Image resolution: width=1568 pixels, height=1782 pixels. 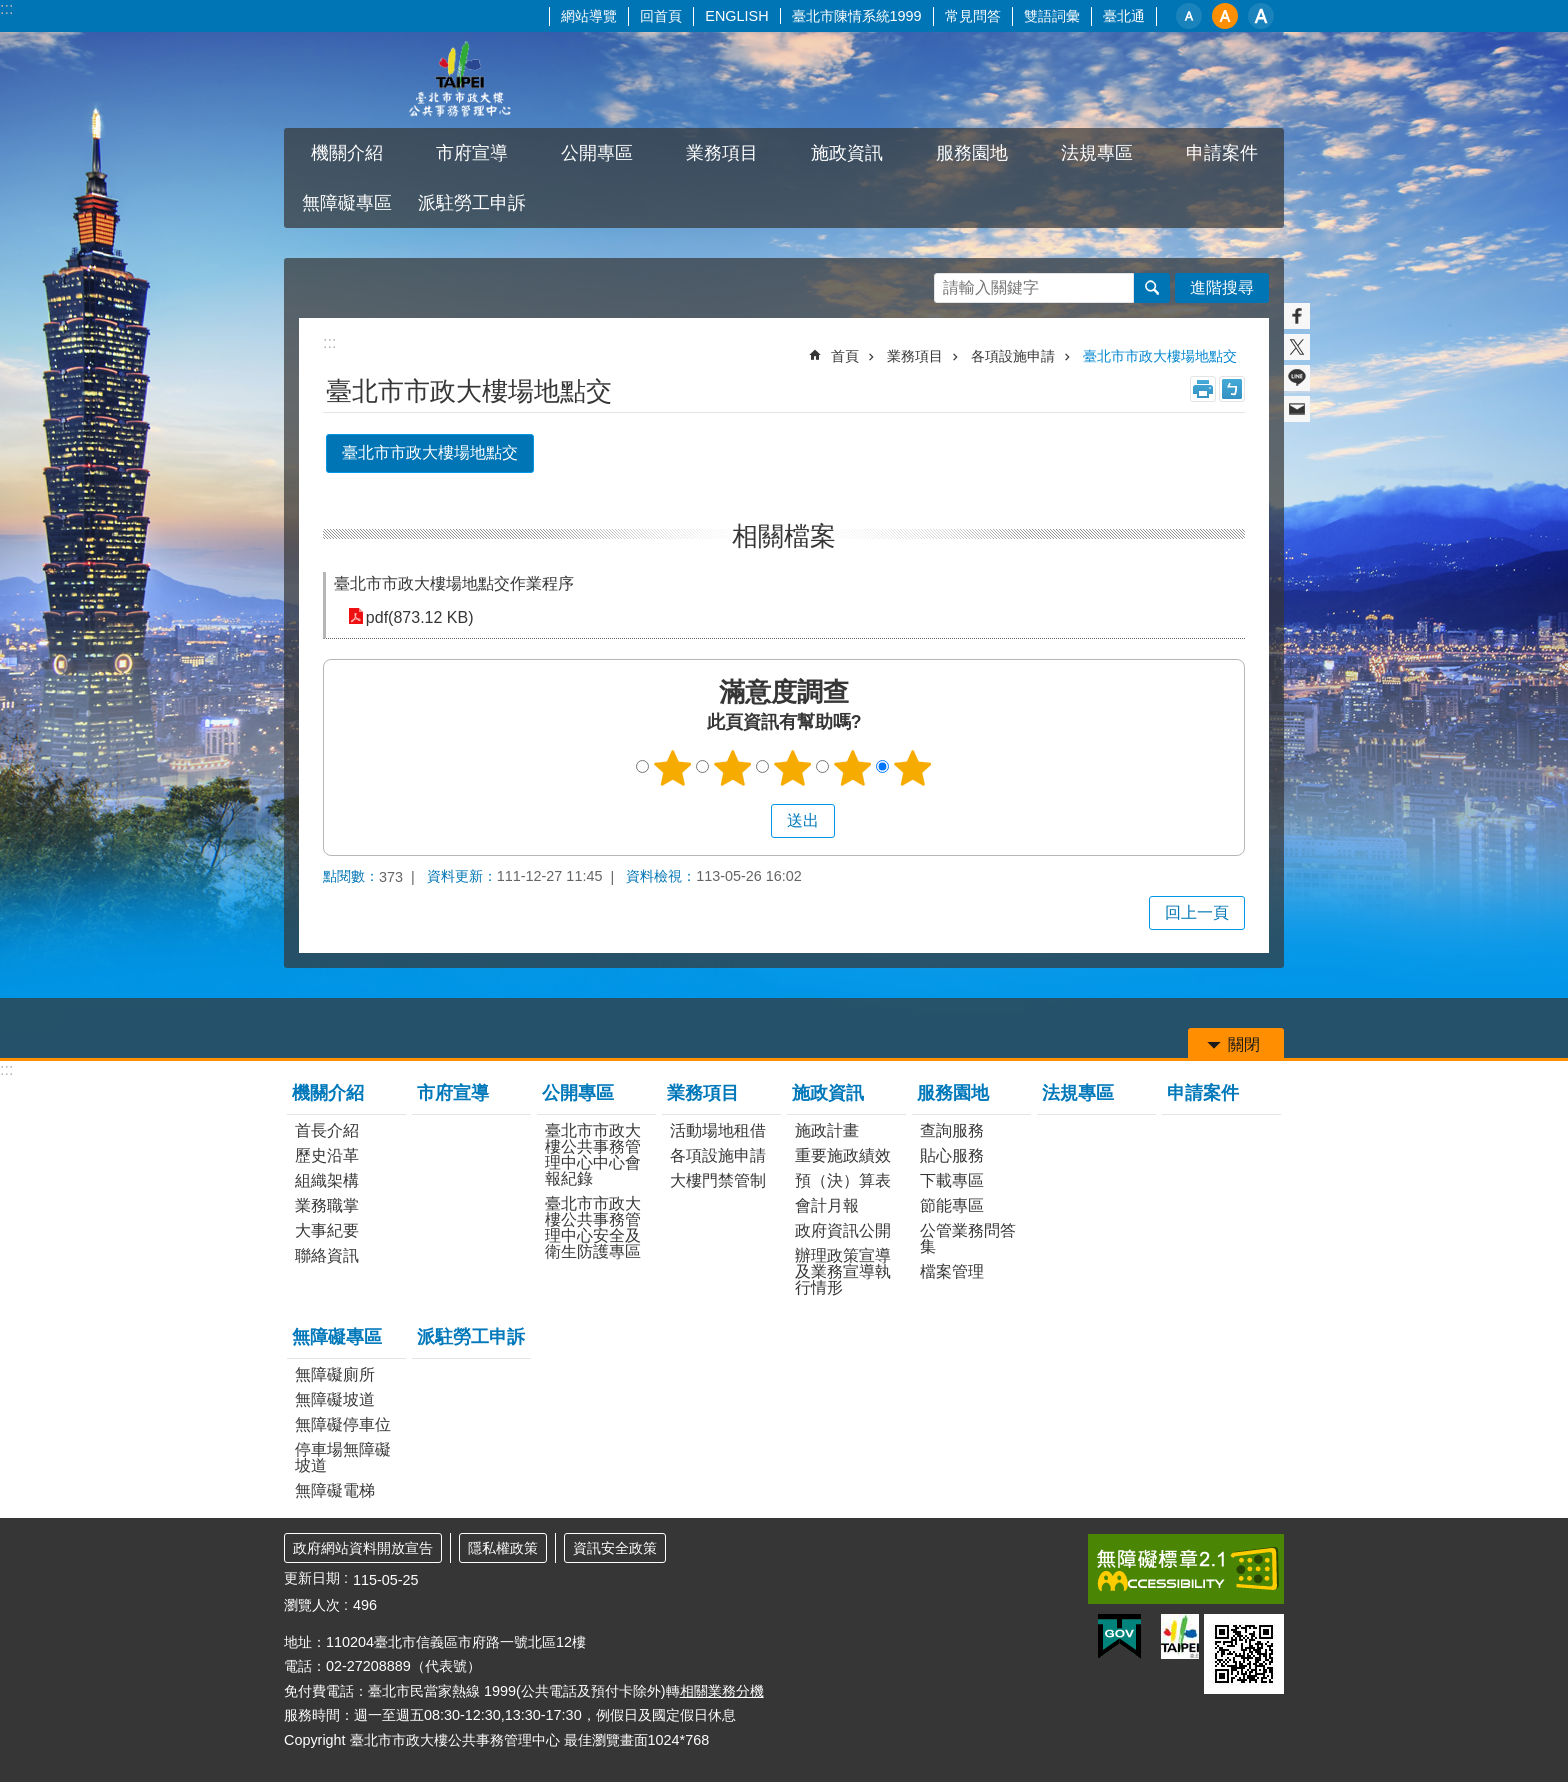 I want to click on 臺北市陳情系統1999, so click(x=857, y=16).